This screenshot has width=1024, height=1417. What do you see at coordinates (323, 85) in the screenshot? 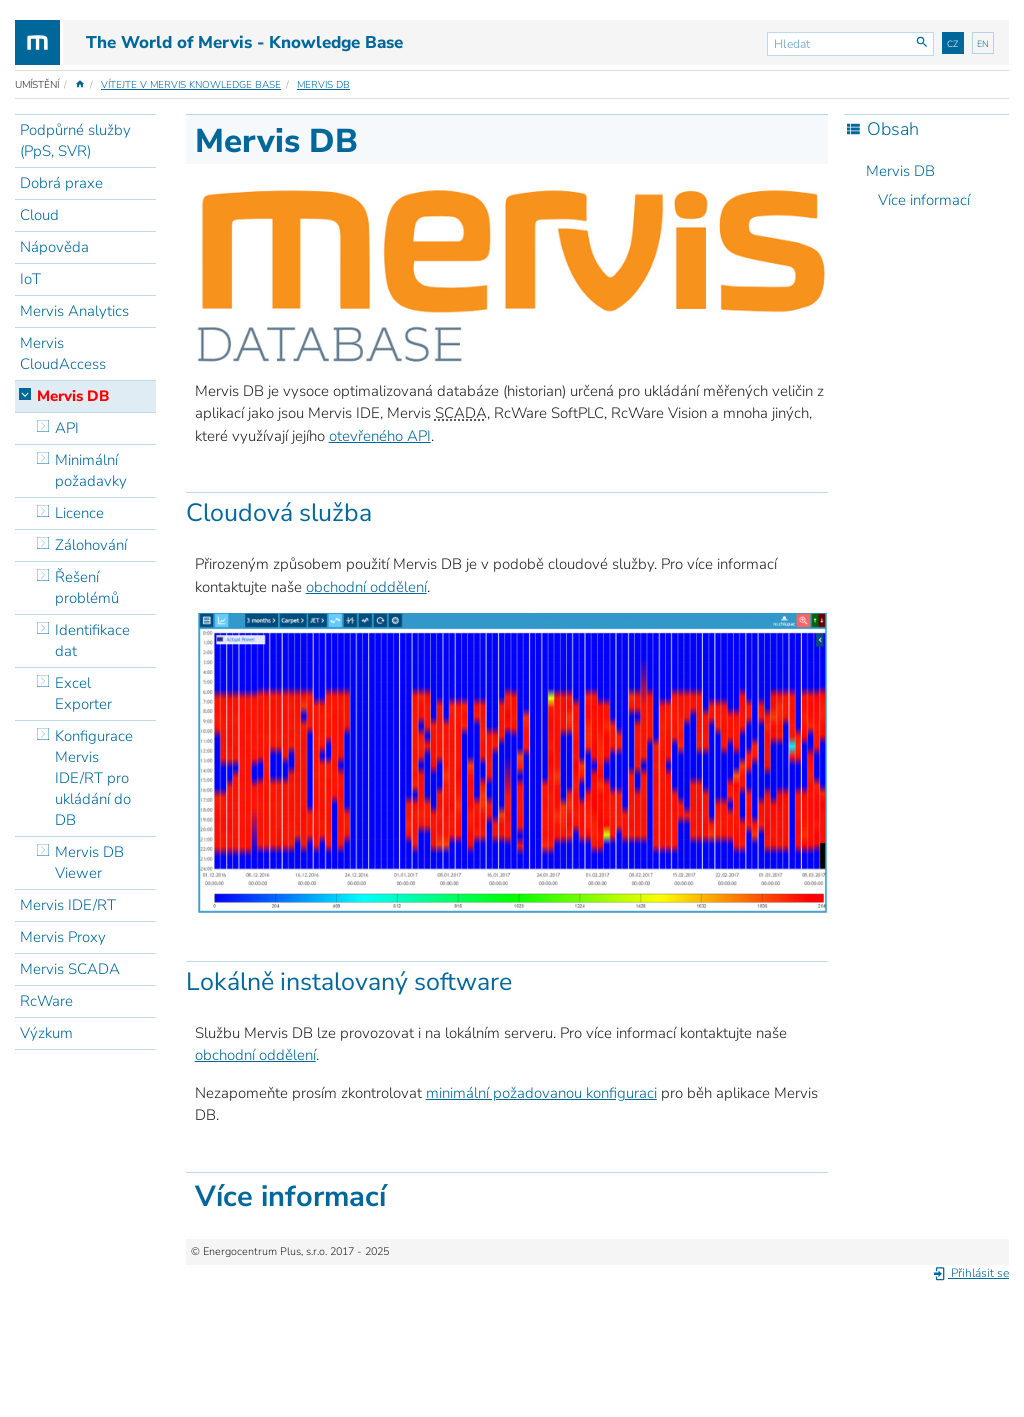
I see `Mervis DB` at bounding box center [323, 85].